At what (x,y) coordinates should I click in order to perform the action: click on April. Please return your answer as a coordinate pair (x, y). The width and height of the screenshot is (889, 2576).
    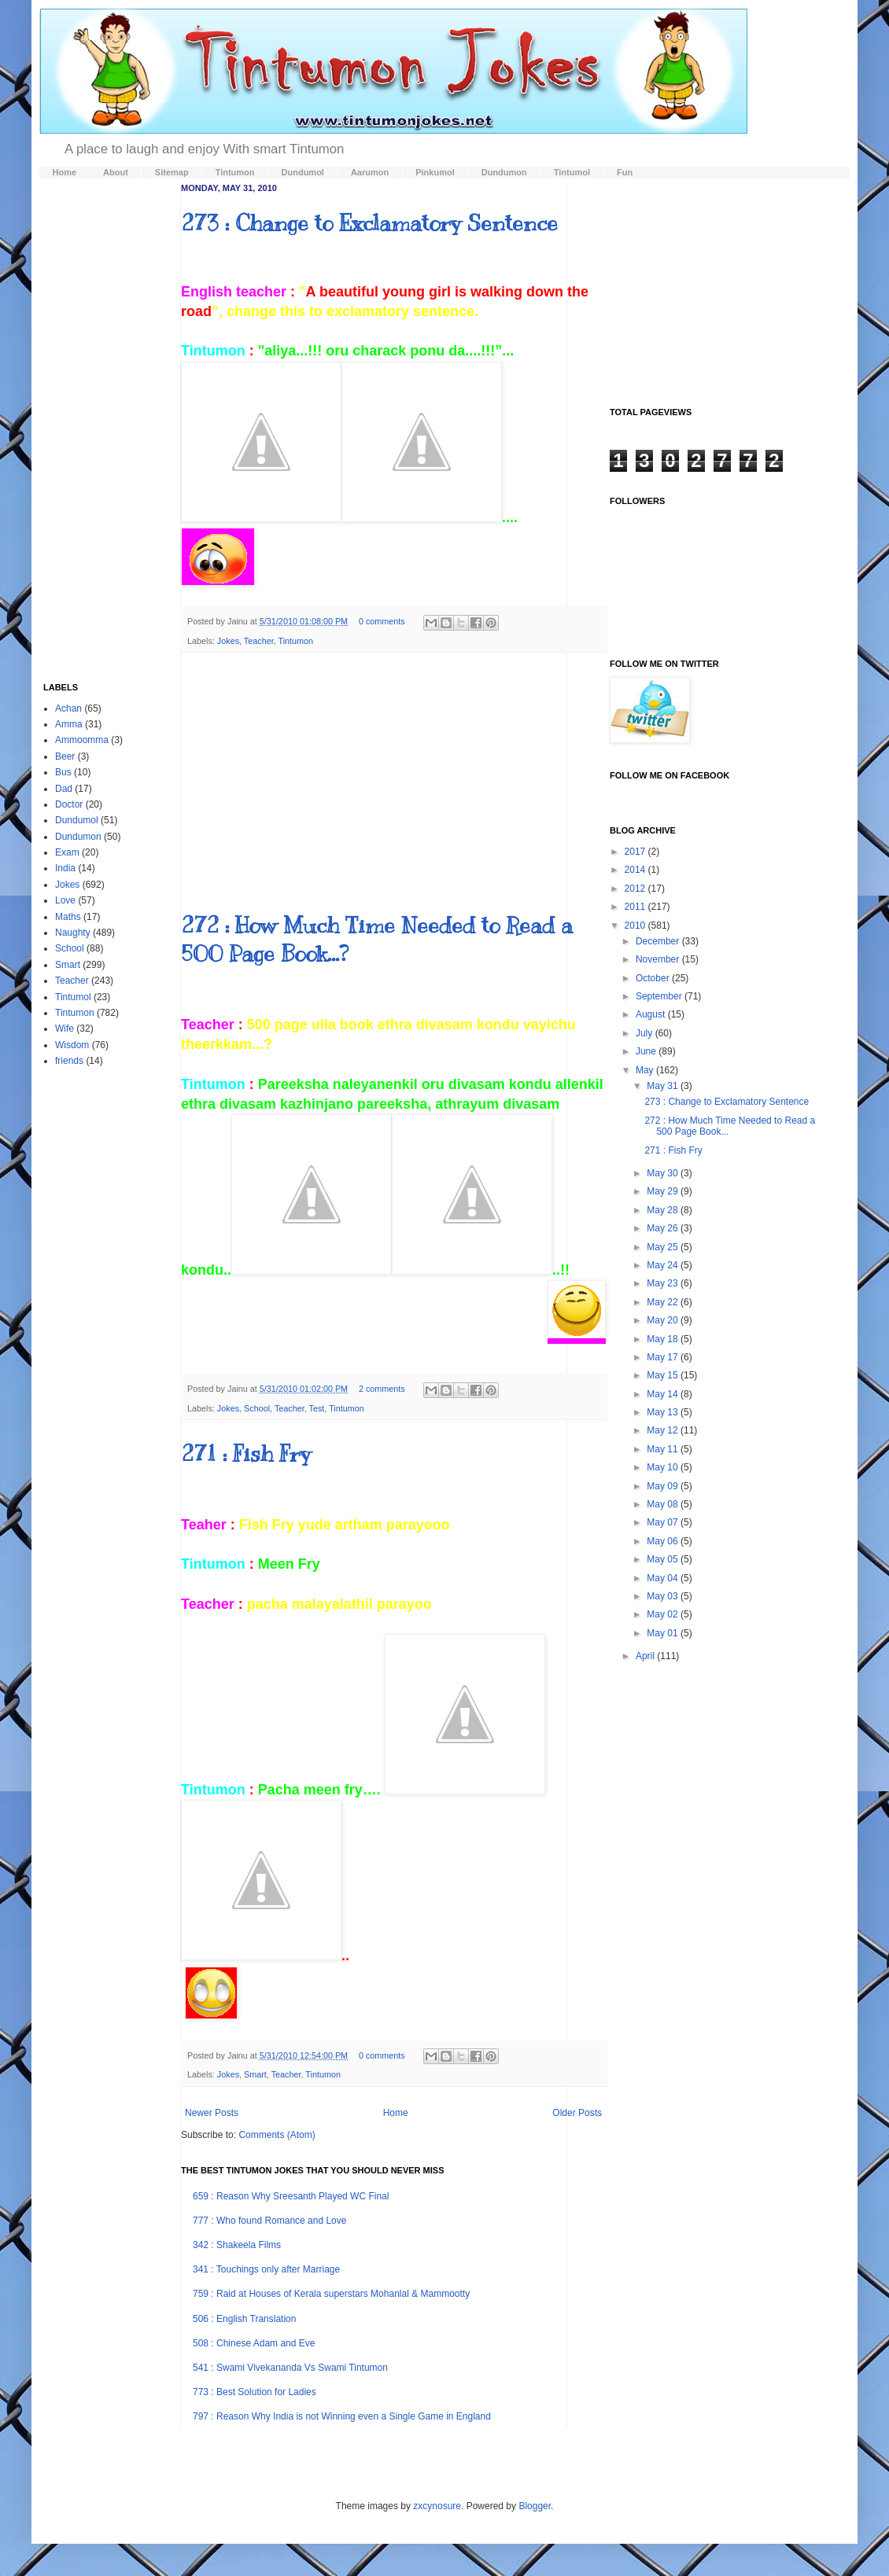
    Looking at the image, I should click on (646, 1656).